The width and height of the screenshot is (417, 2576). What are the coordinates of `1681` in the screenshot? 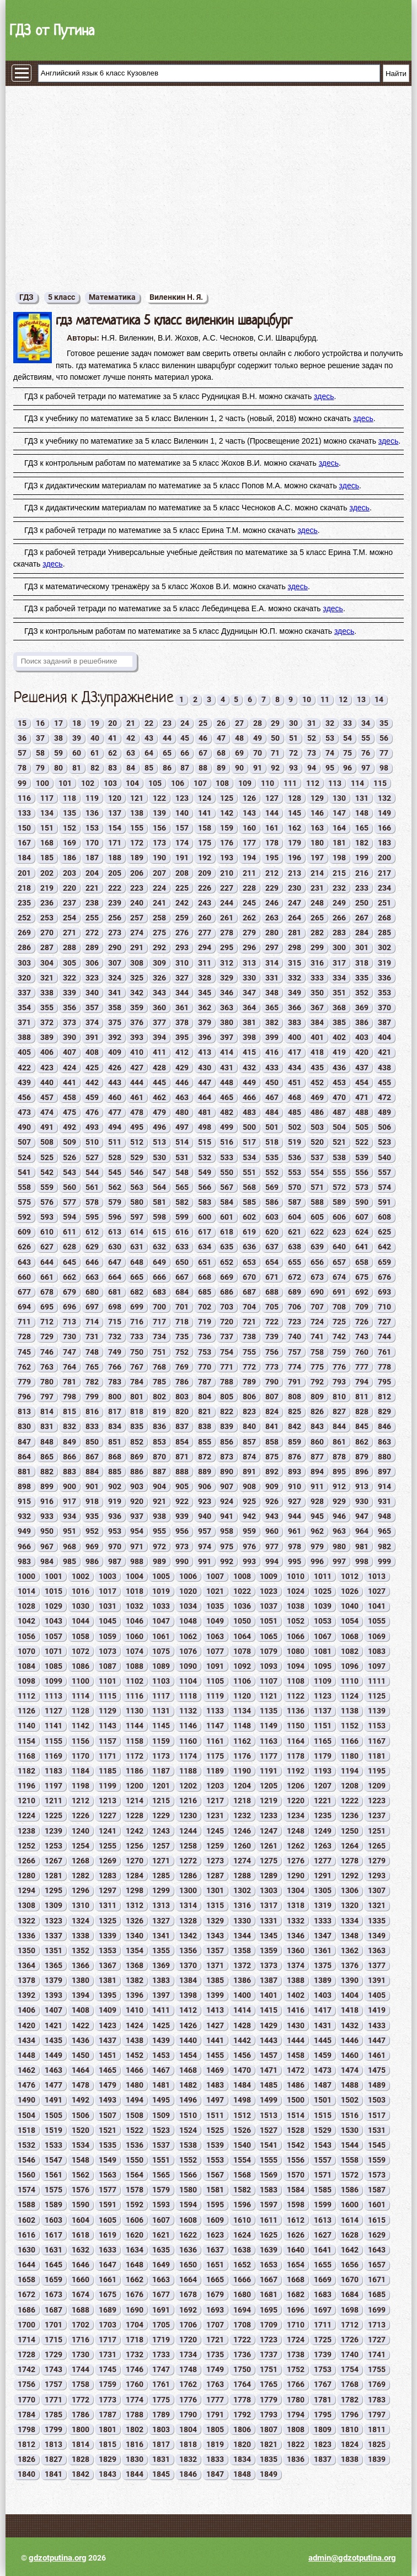 It's located at (268, 2294).